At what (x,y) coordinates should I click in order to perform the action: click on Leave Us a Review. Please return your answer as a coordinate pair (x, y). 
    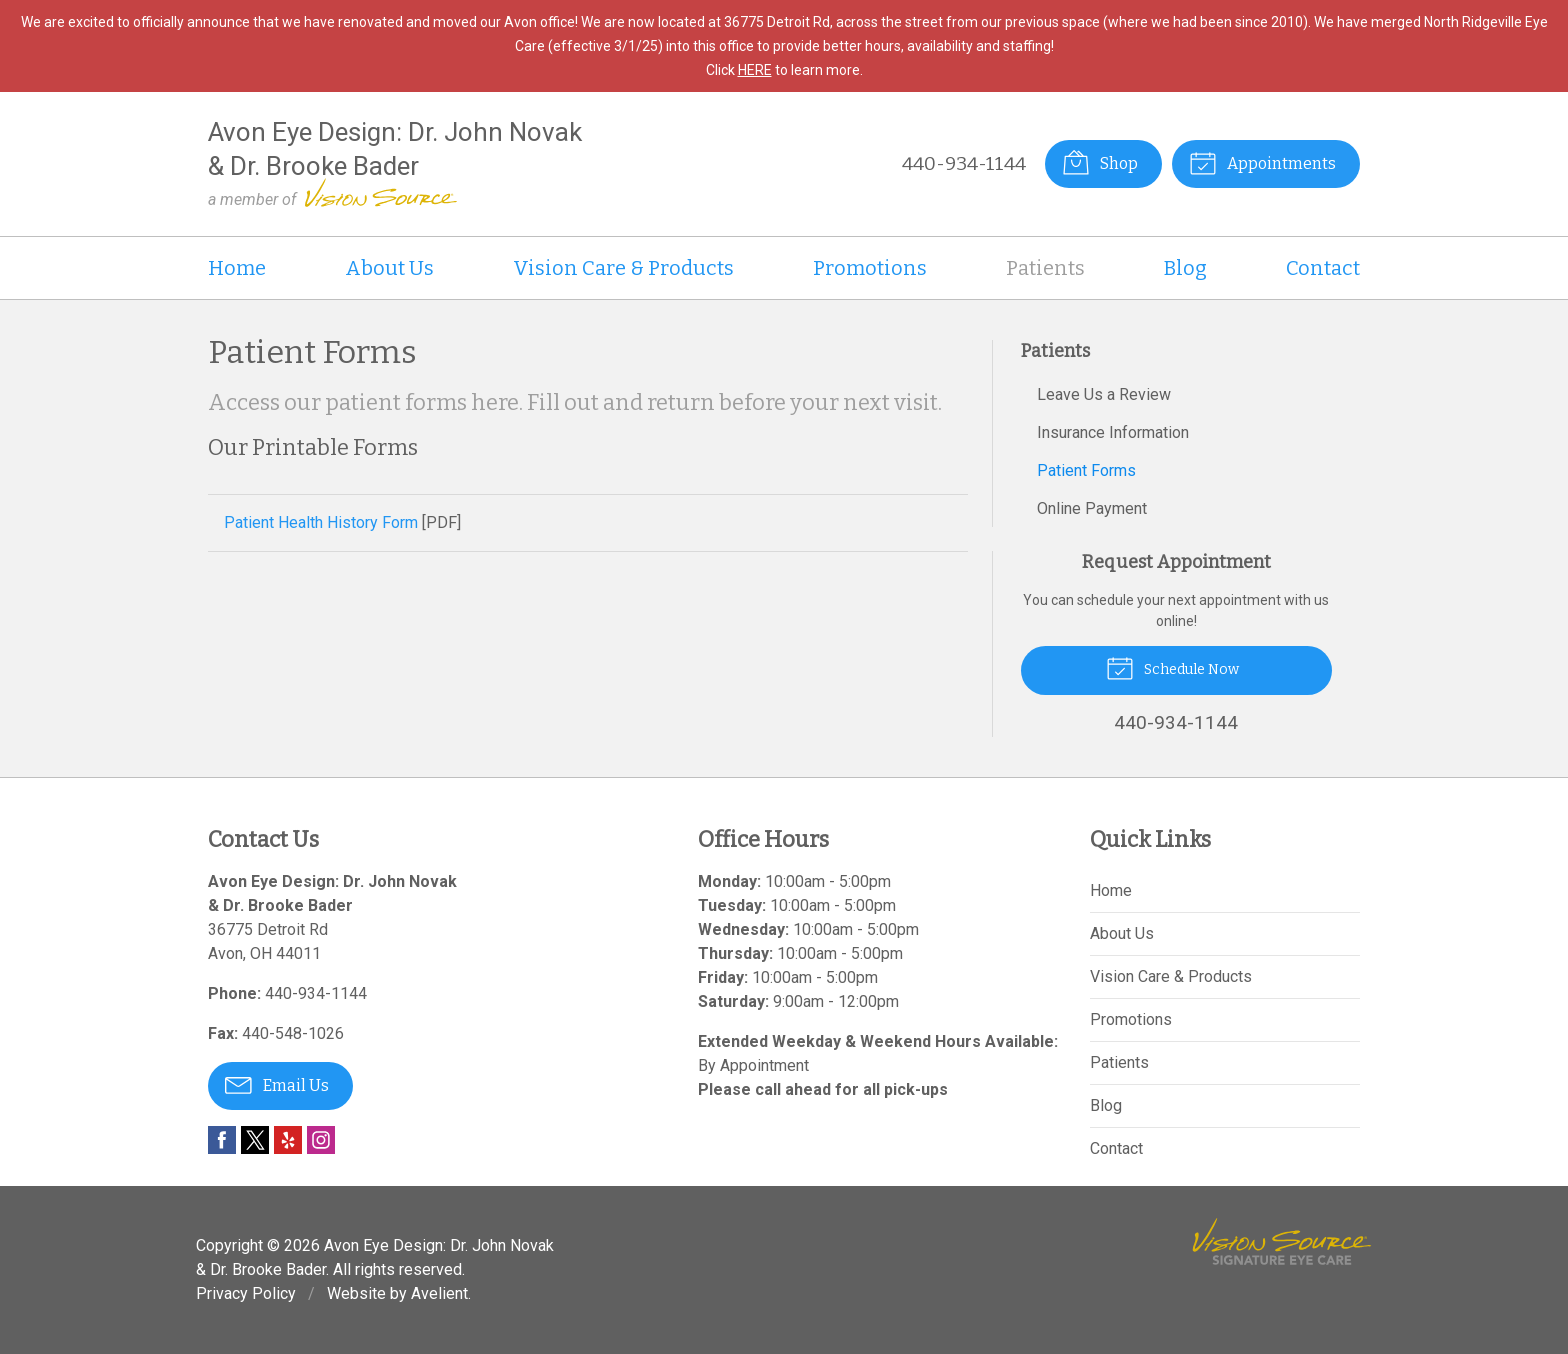
    Looking at the image, I should click on (1104, 394).